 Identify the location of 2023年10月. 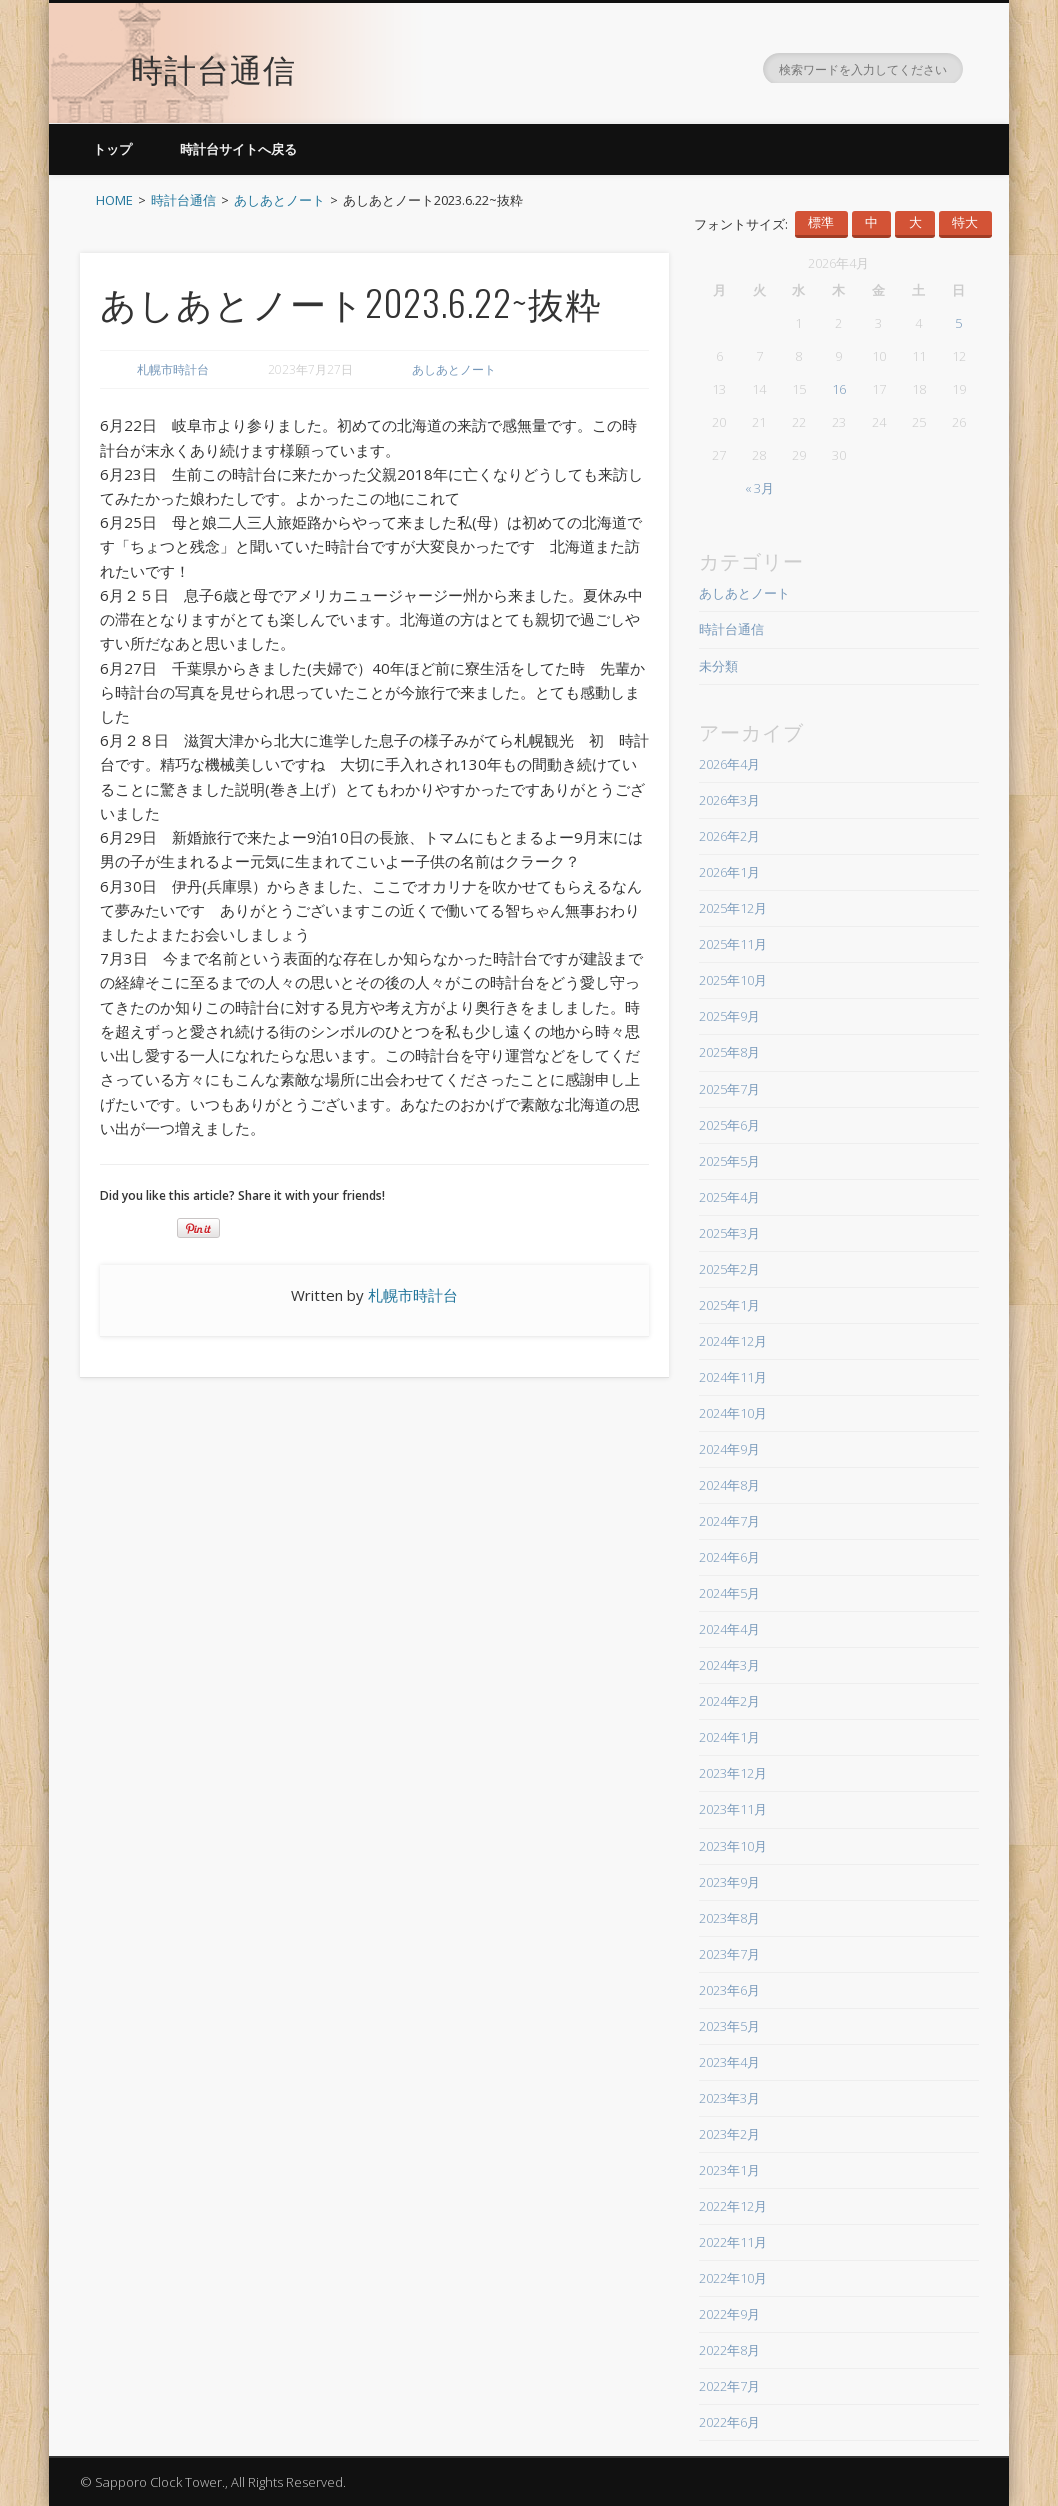
(733, 1846).